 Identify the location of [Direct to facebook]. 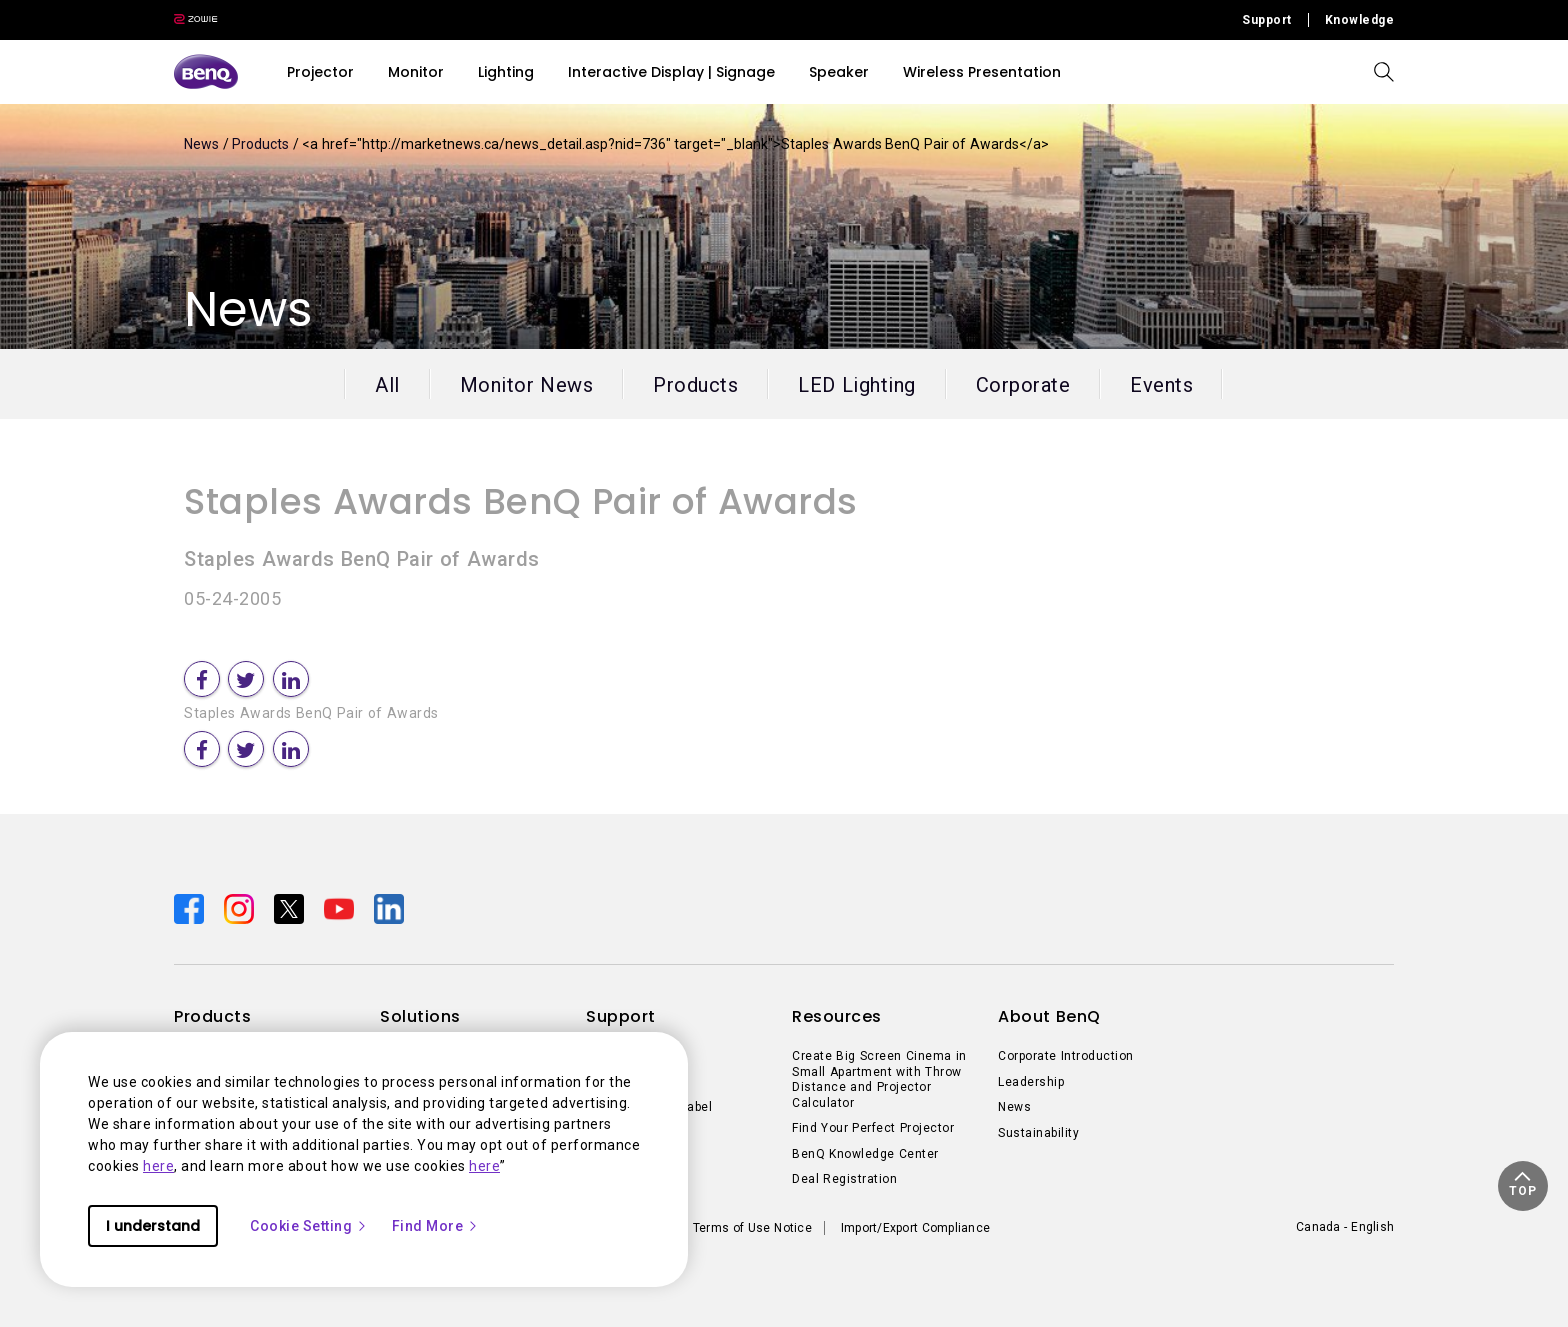
(191, 908).